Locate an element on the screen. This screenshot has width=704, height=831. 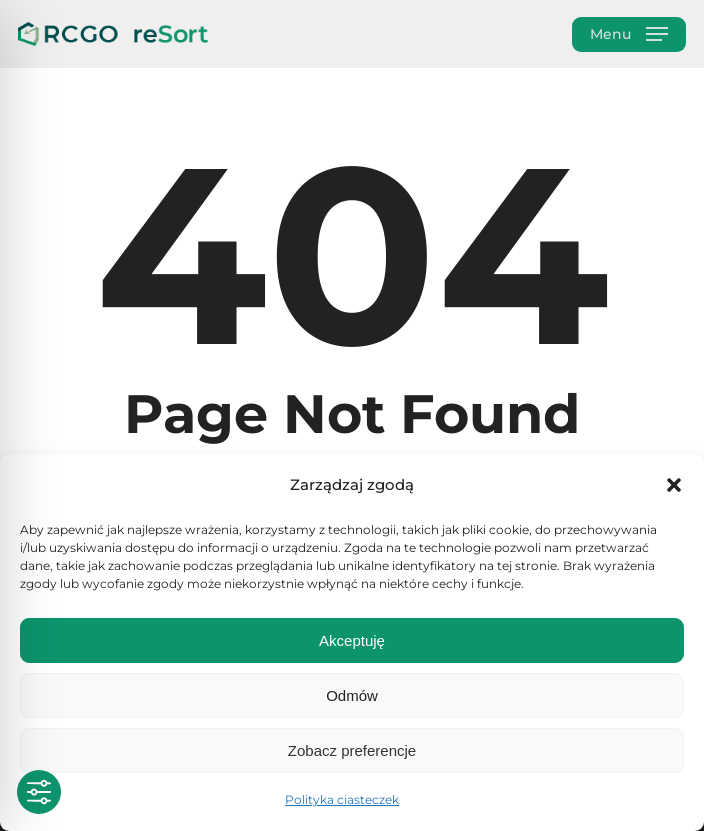
Zobacz preferencje is located at coordinates (352, 750).